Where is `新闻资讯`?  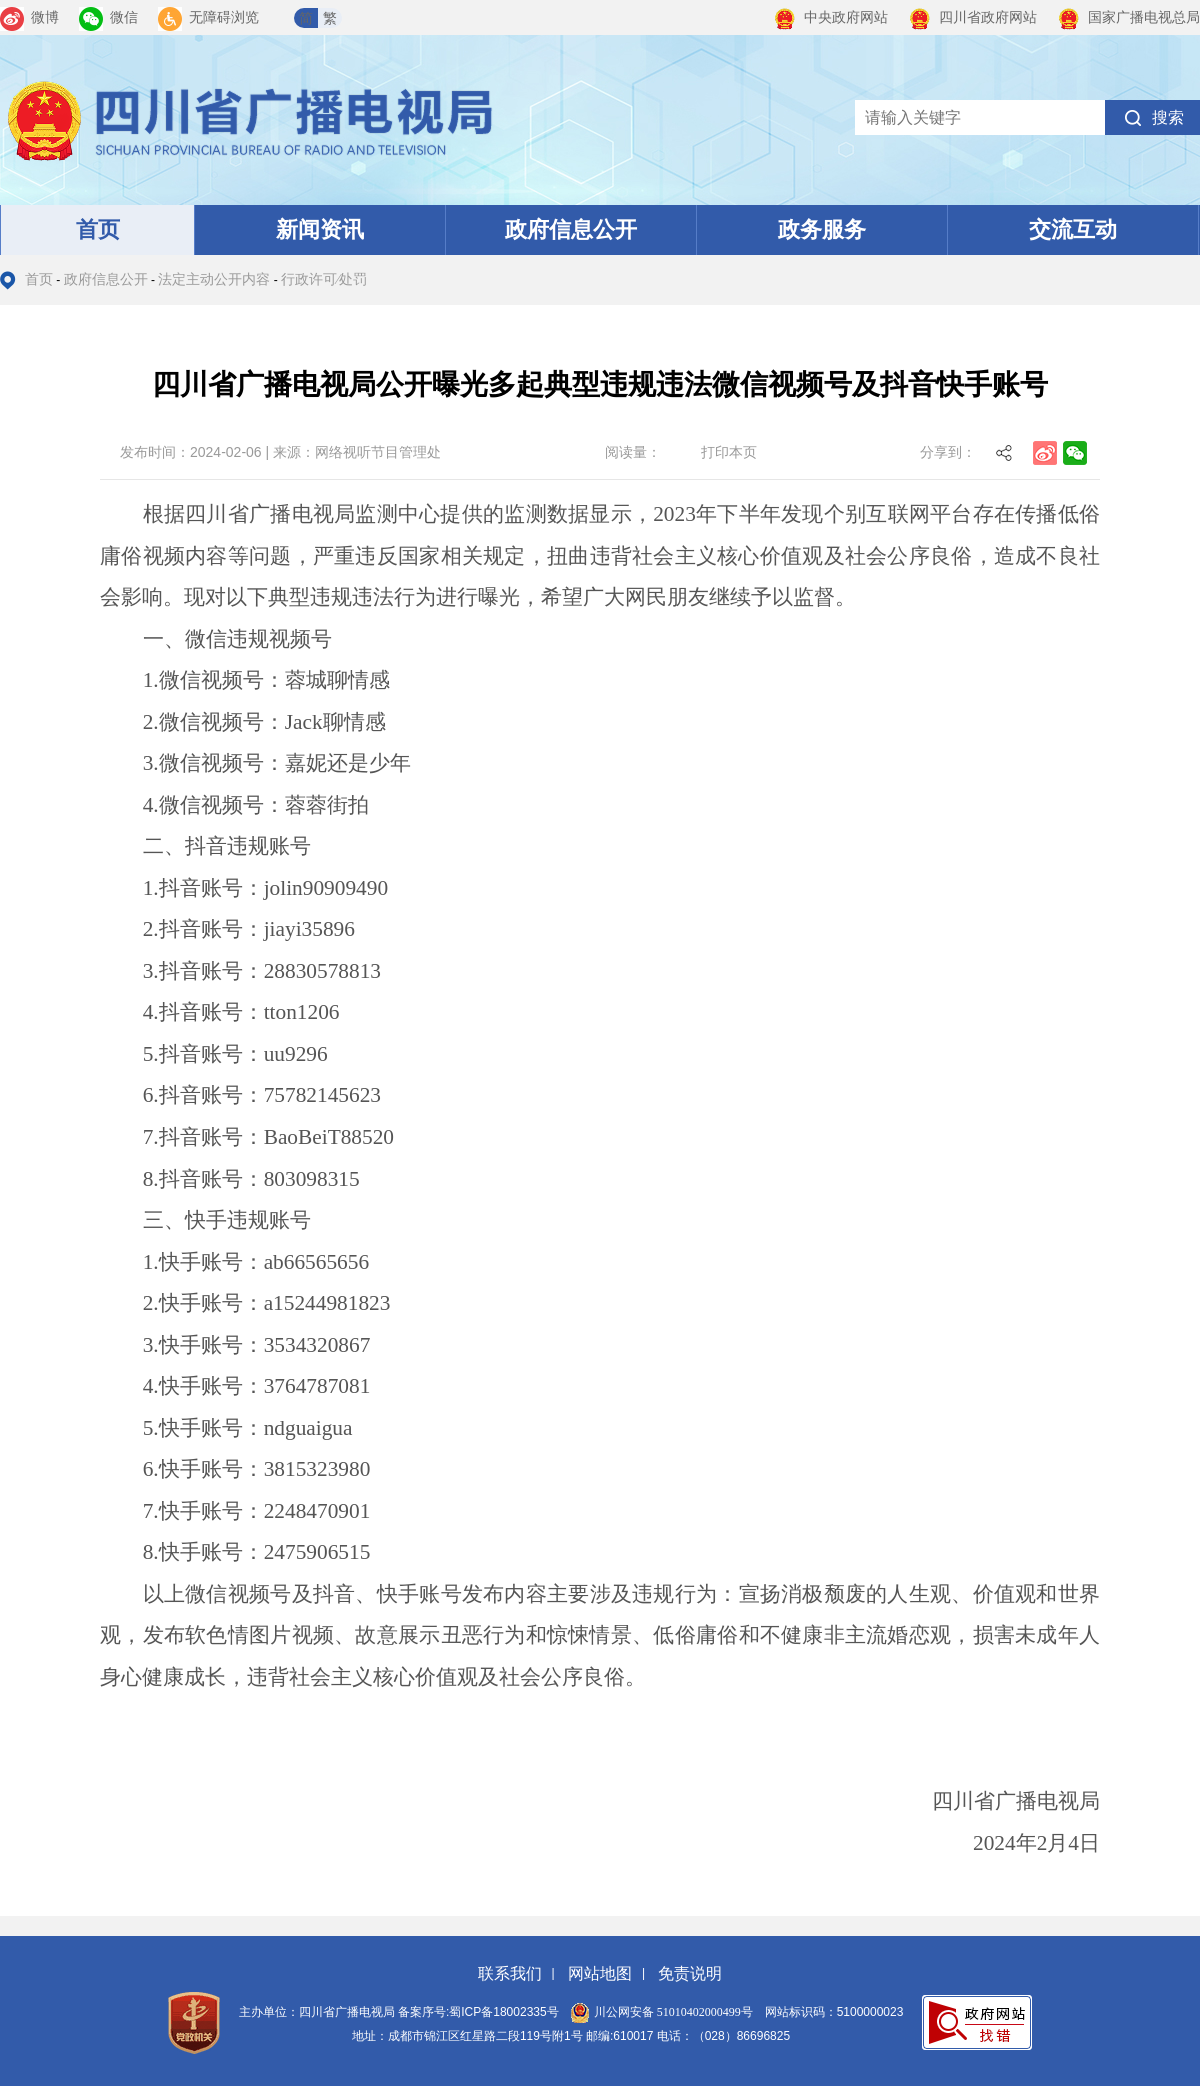
新闻资讯 is located at coordinates (320, 229).